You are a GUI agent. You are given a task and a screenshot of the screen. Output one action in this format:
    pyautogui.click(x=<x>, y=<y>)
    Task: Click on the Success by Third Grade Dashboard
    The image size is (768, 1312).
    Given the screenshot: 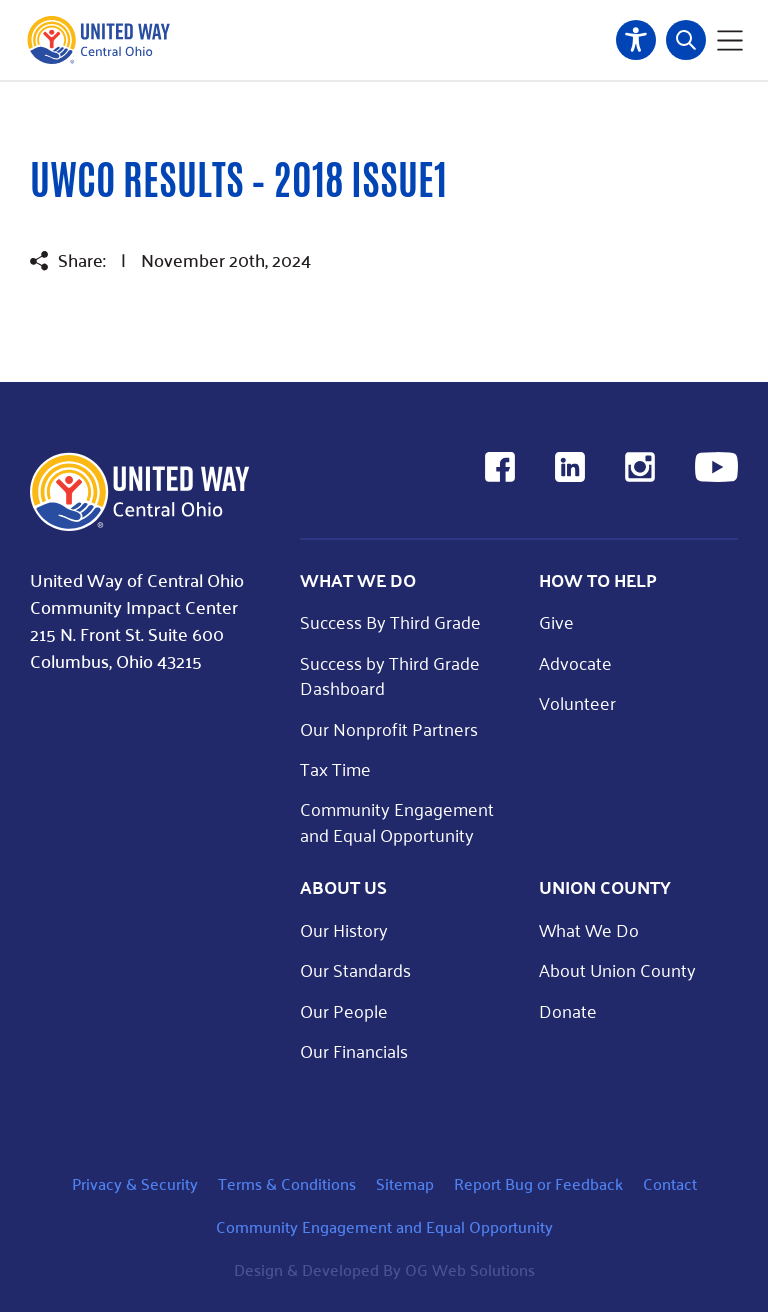 What is the action you would take?
    pyautogui.click(x=390, y=675)
    